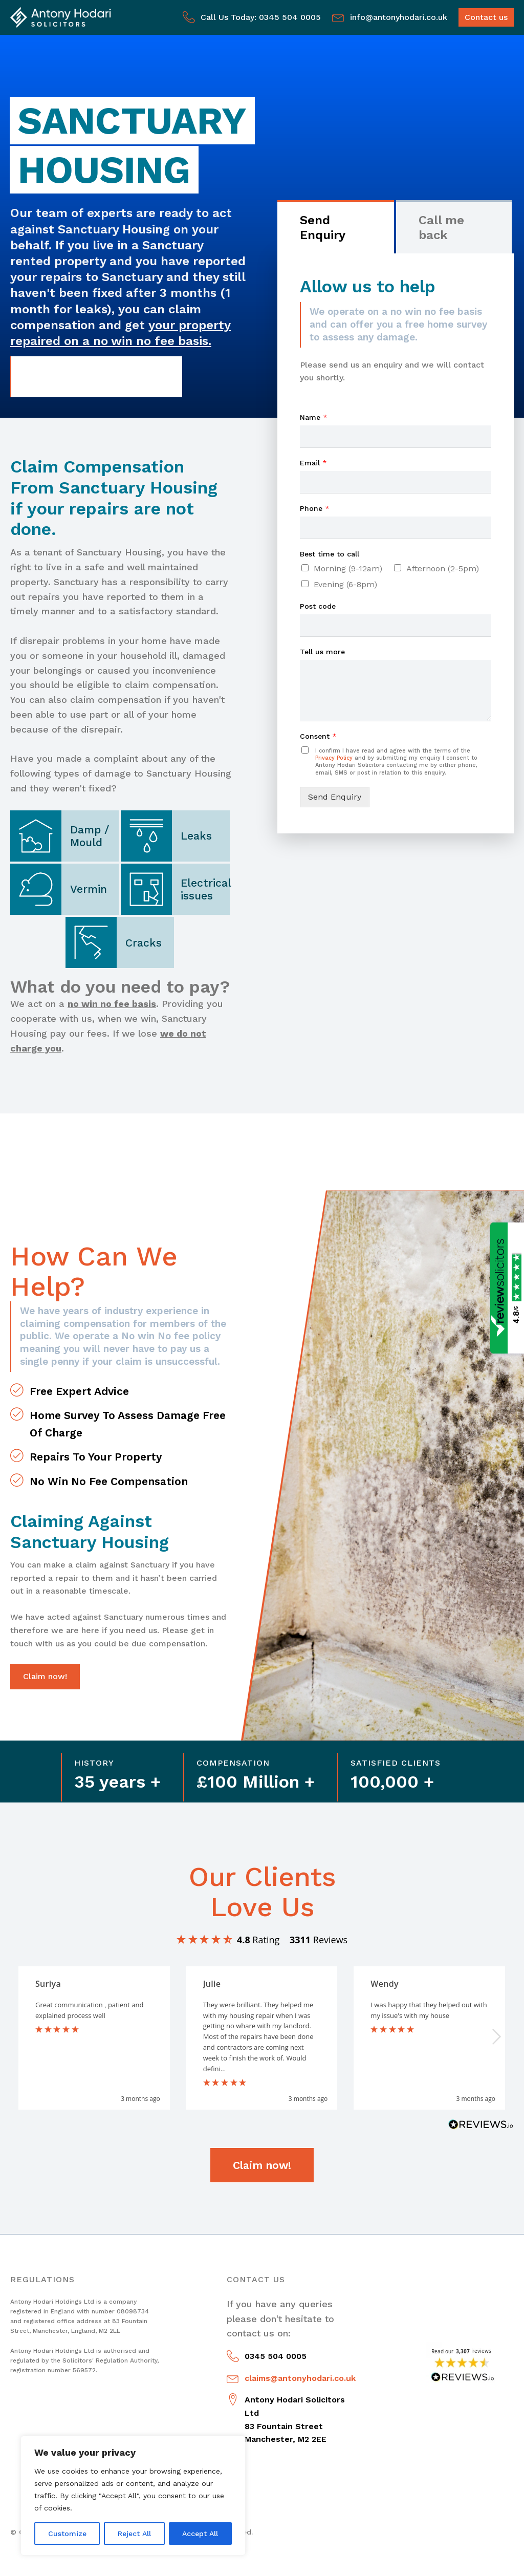  What do you see at coordinates (348, 568) in the screenshot?
I see `Morning (9-12am)` at bounding box center [348, 568].